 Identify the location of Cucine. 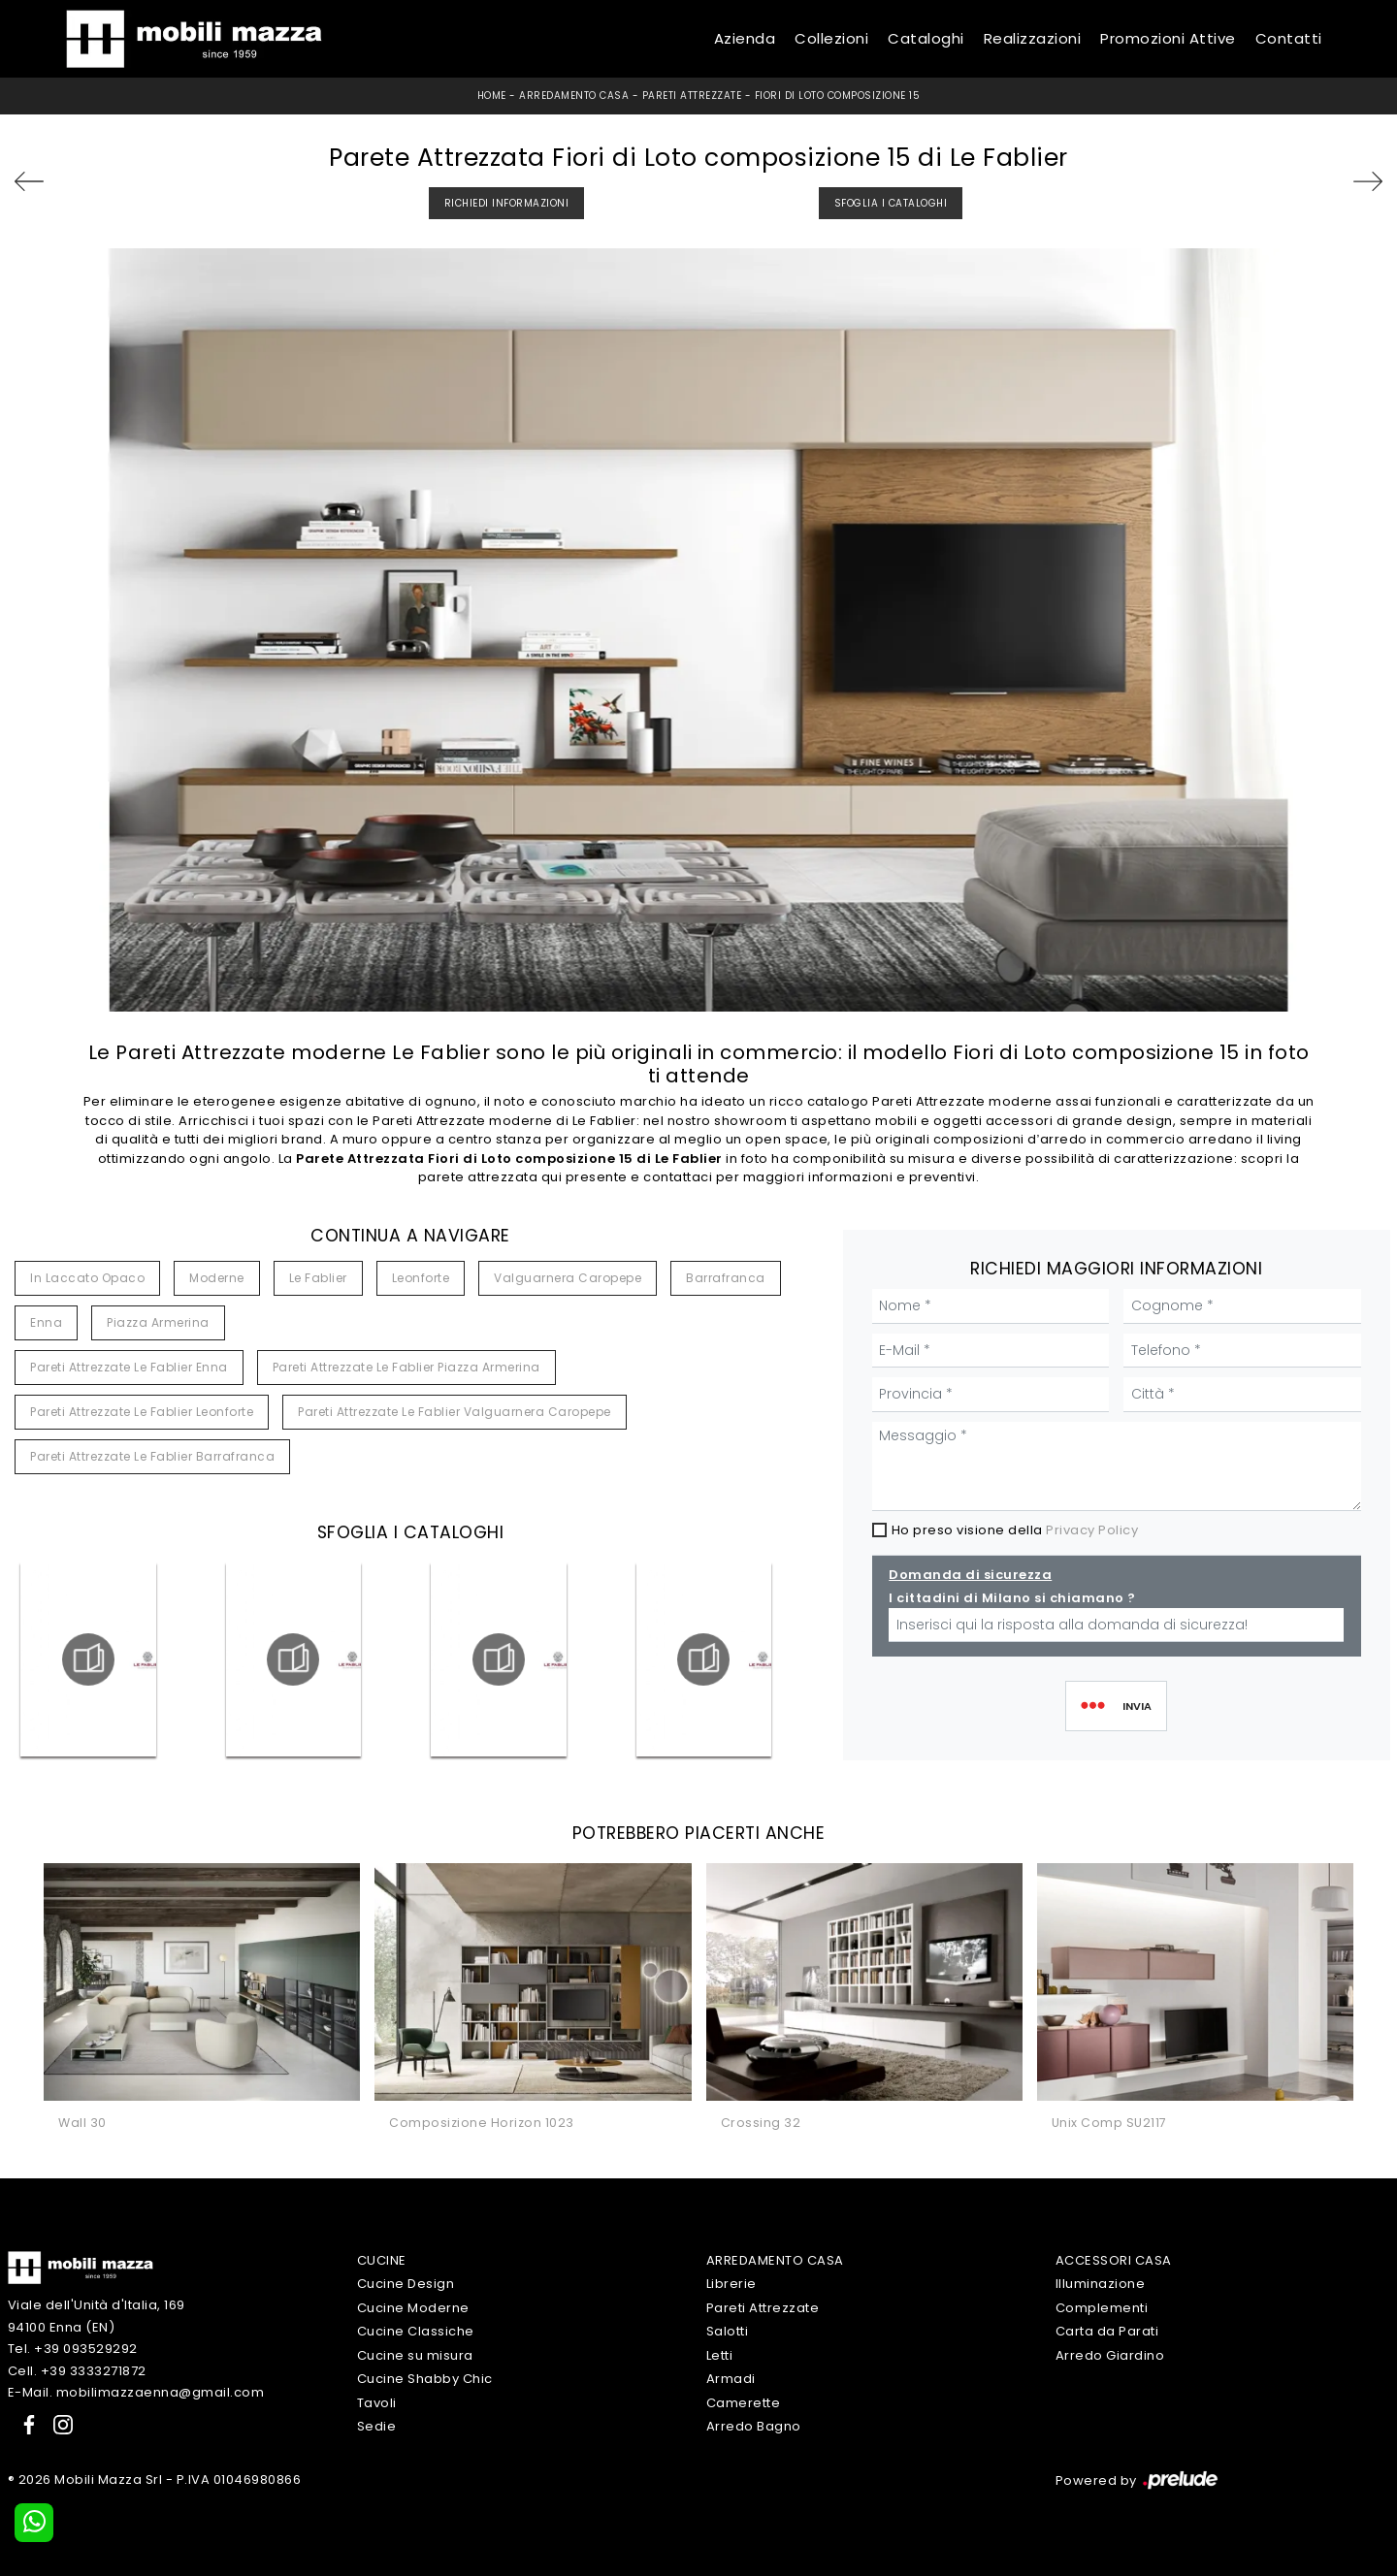
(381, 2260).